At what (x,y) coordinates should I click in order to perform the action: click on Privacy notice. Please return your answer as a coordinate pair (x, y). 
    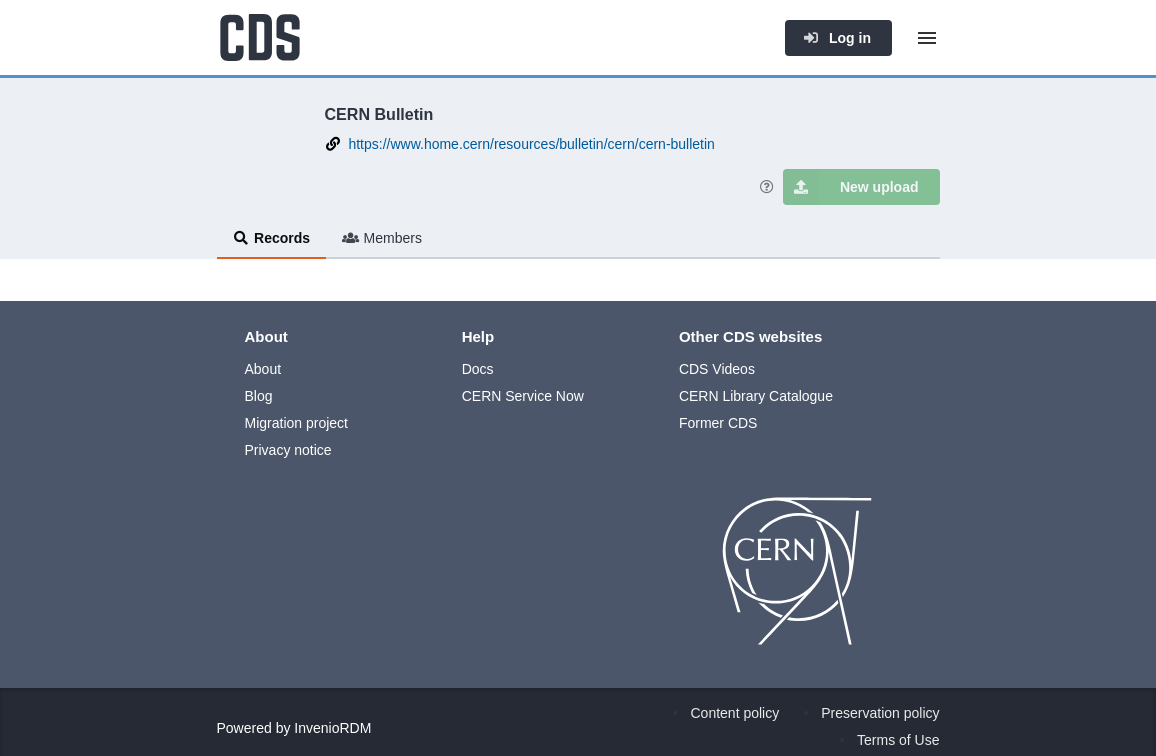
    Looking at the image, I should click on (288, 450).